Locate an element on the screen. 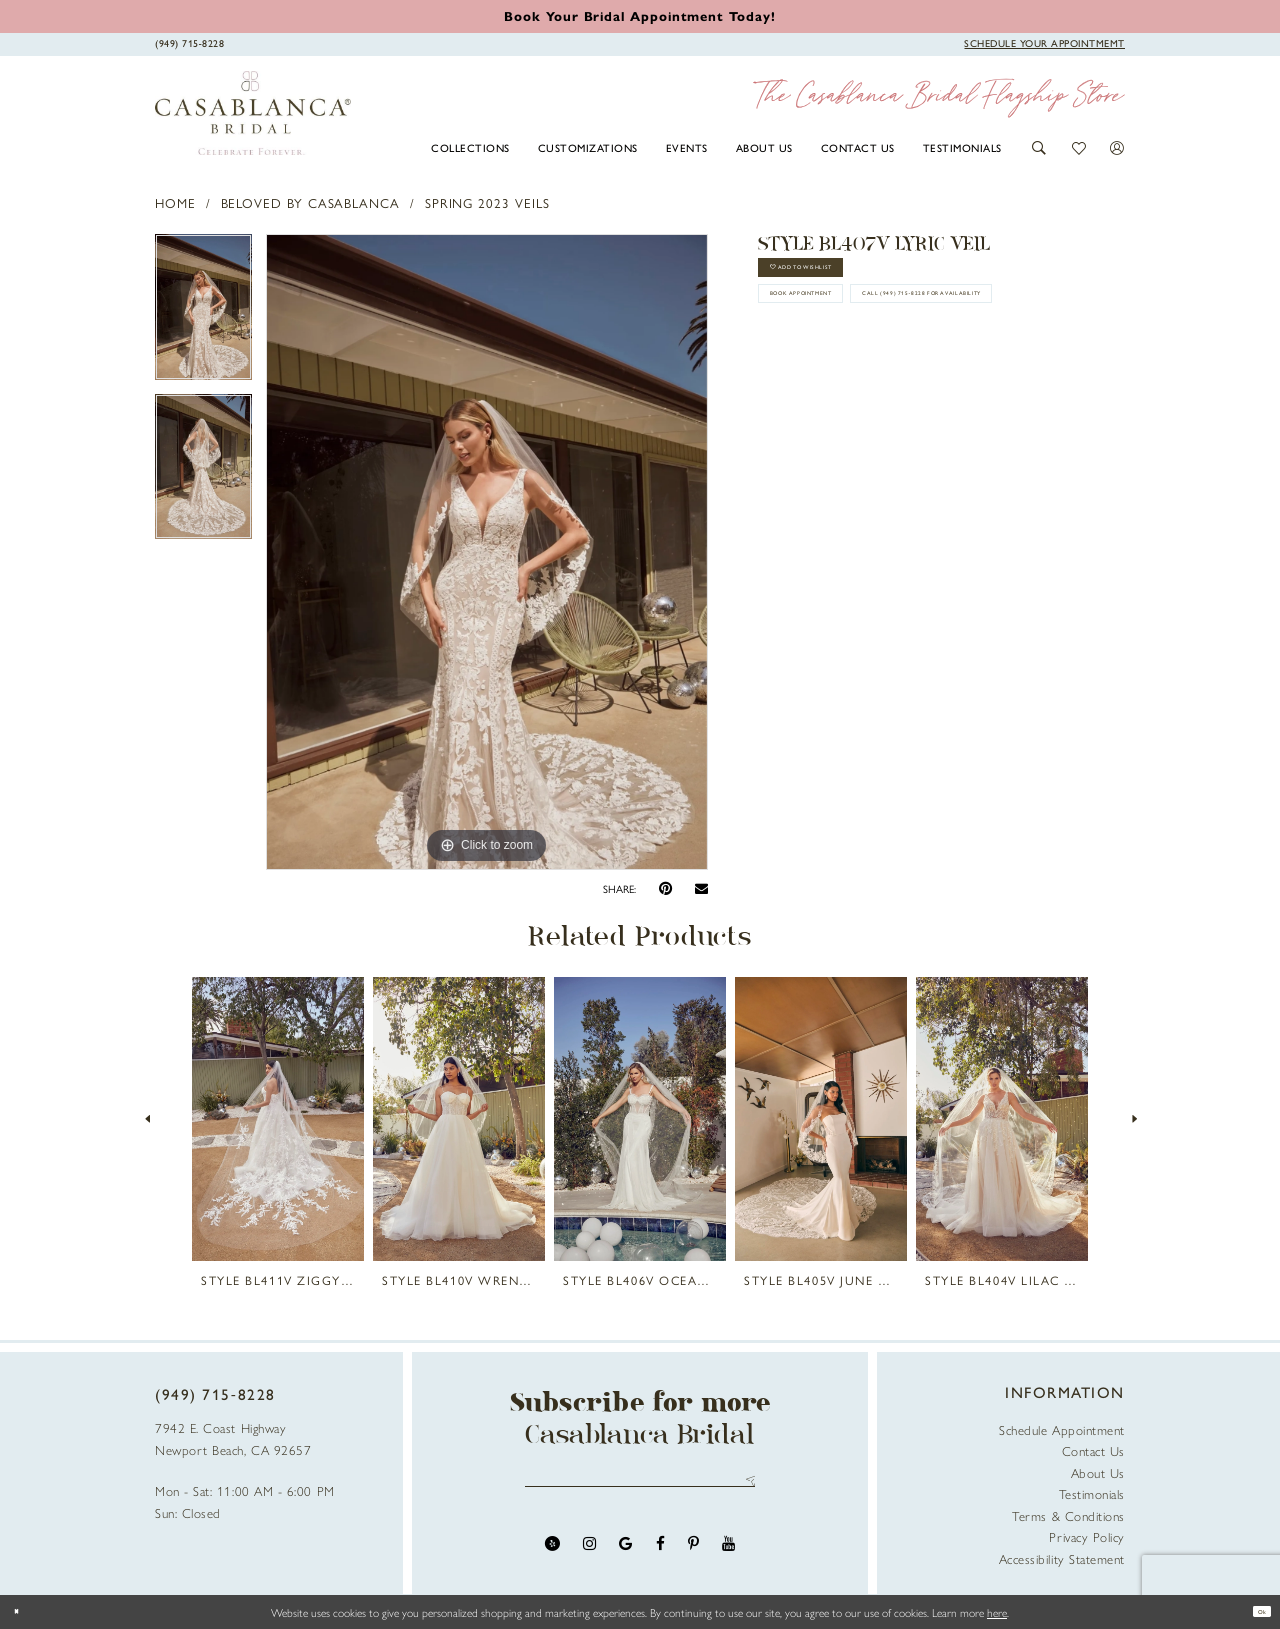 This screenshot has width=1280, height=1629. Privacy Policy is located at coordinates (1087, 1536).